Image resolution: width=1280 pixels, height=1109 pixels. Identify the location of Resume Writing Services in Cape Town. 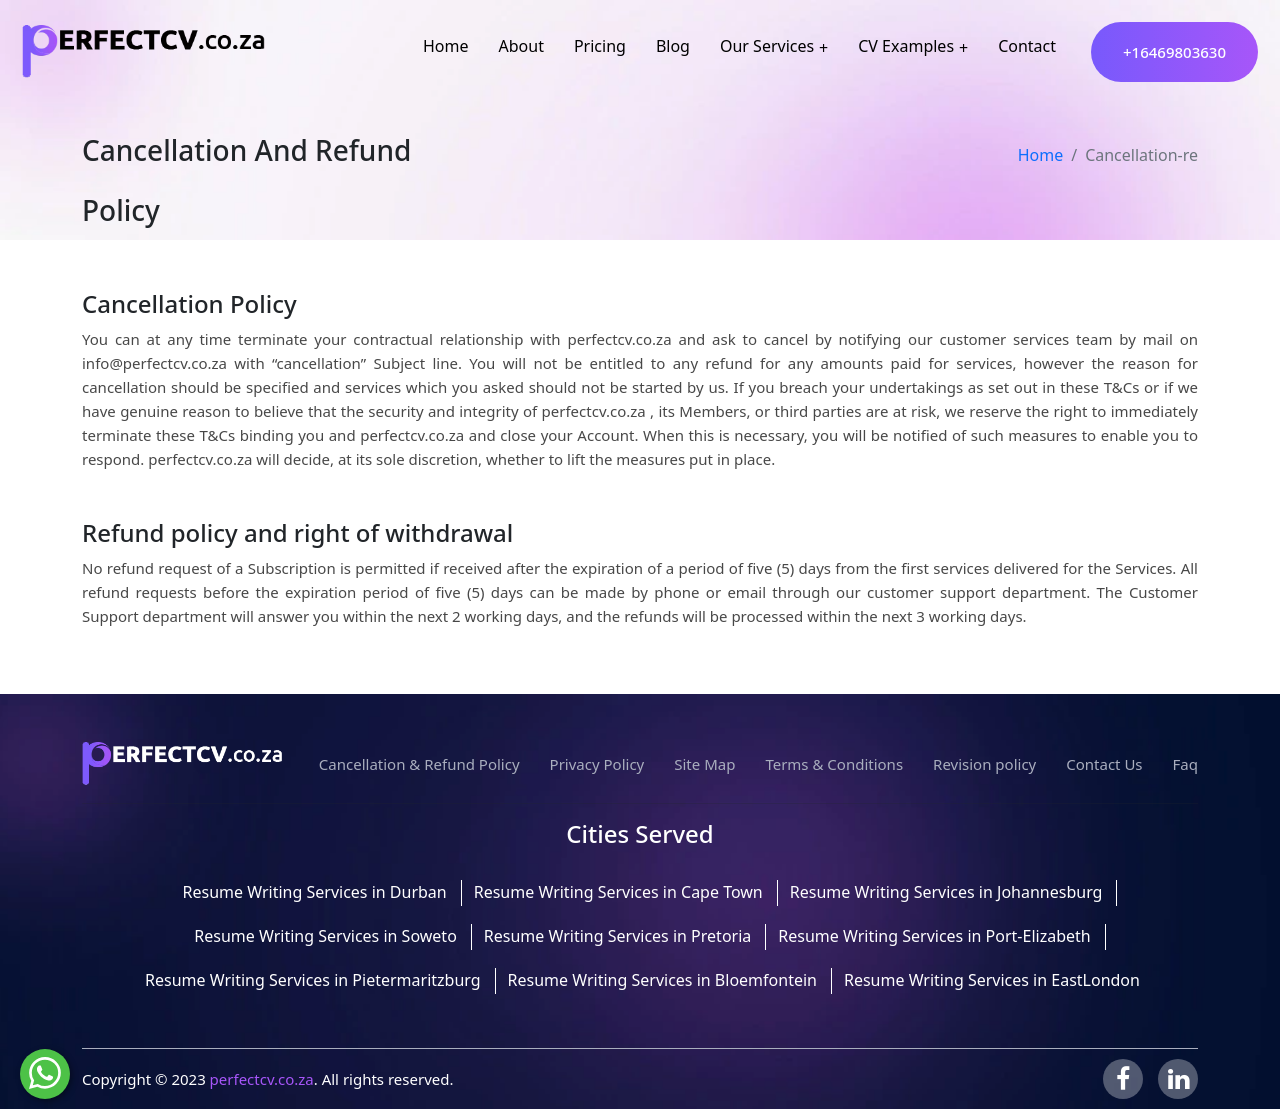
(618, 892).